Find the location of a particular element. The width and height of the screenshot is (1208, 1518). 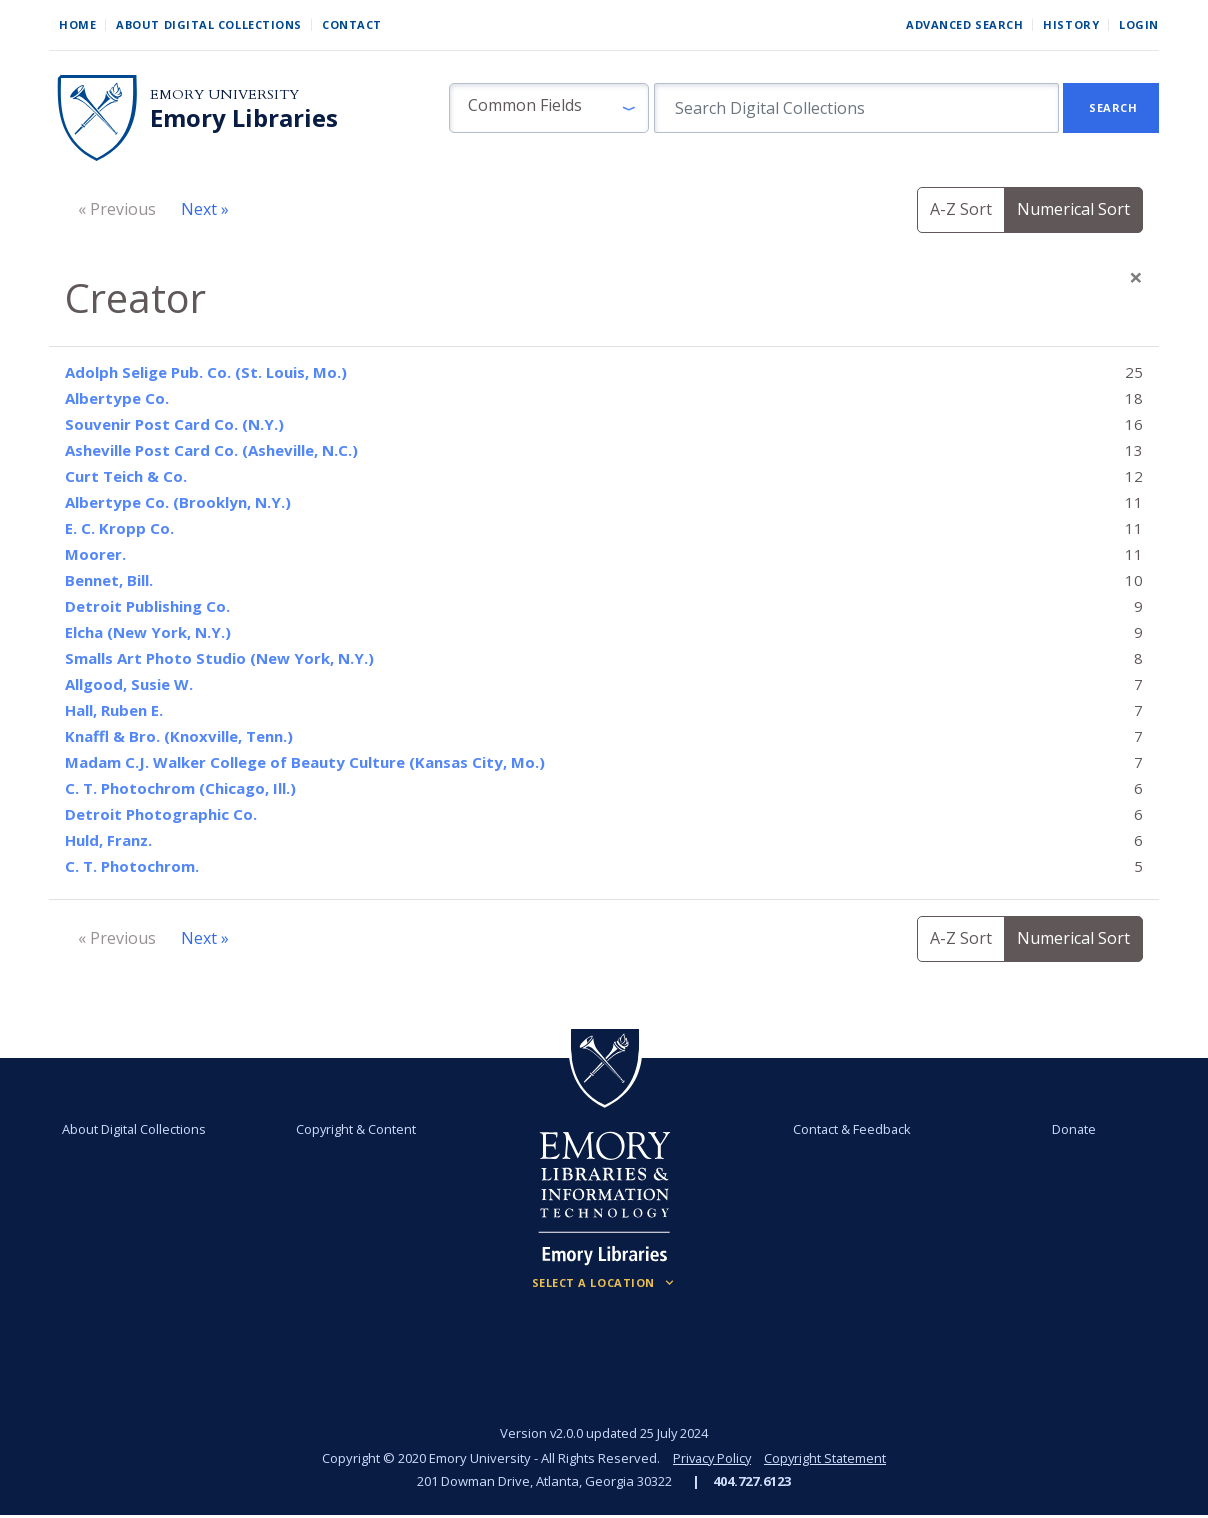

Advanced Search is located at coordinates (964, 24).